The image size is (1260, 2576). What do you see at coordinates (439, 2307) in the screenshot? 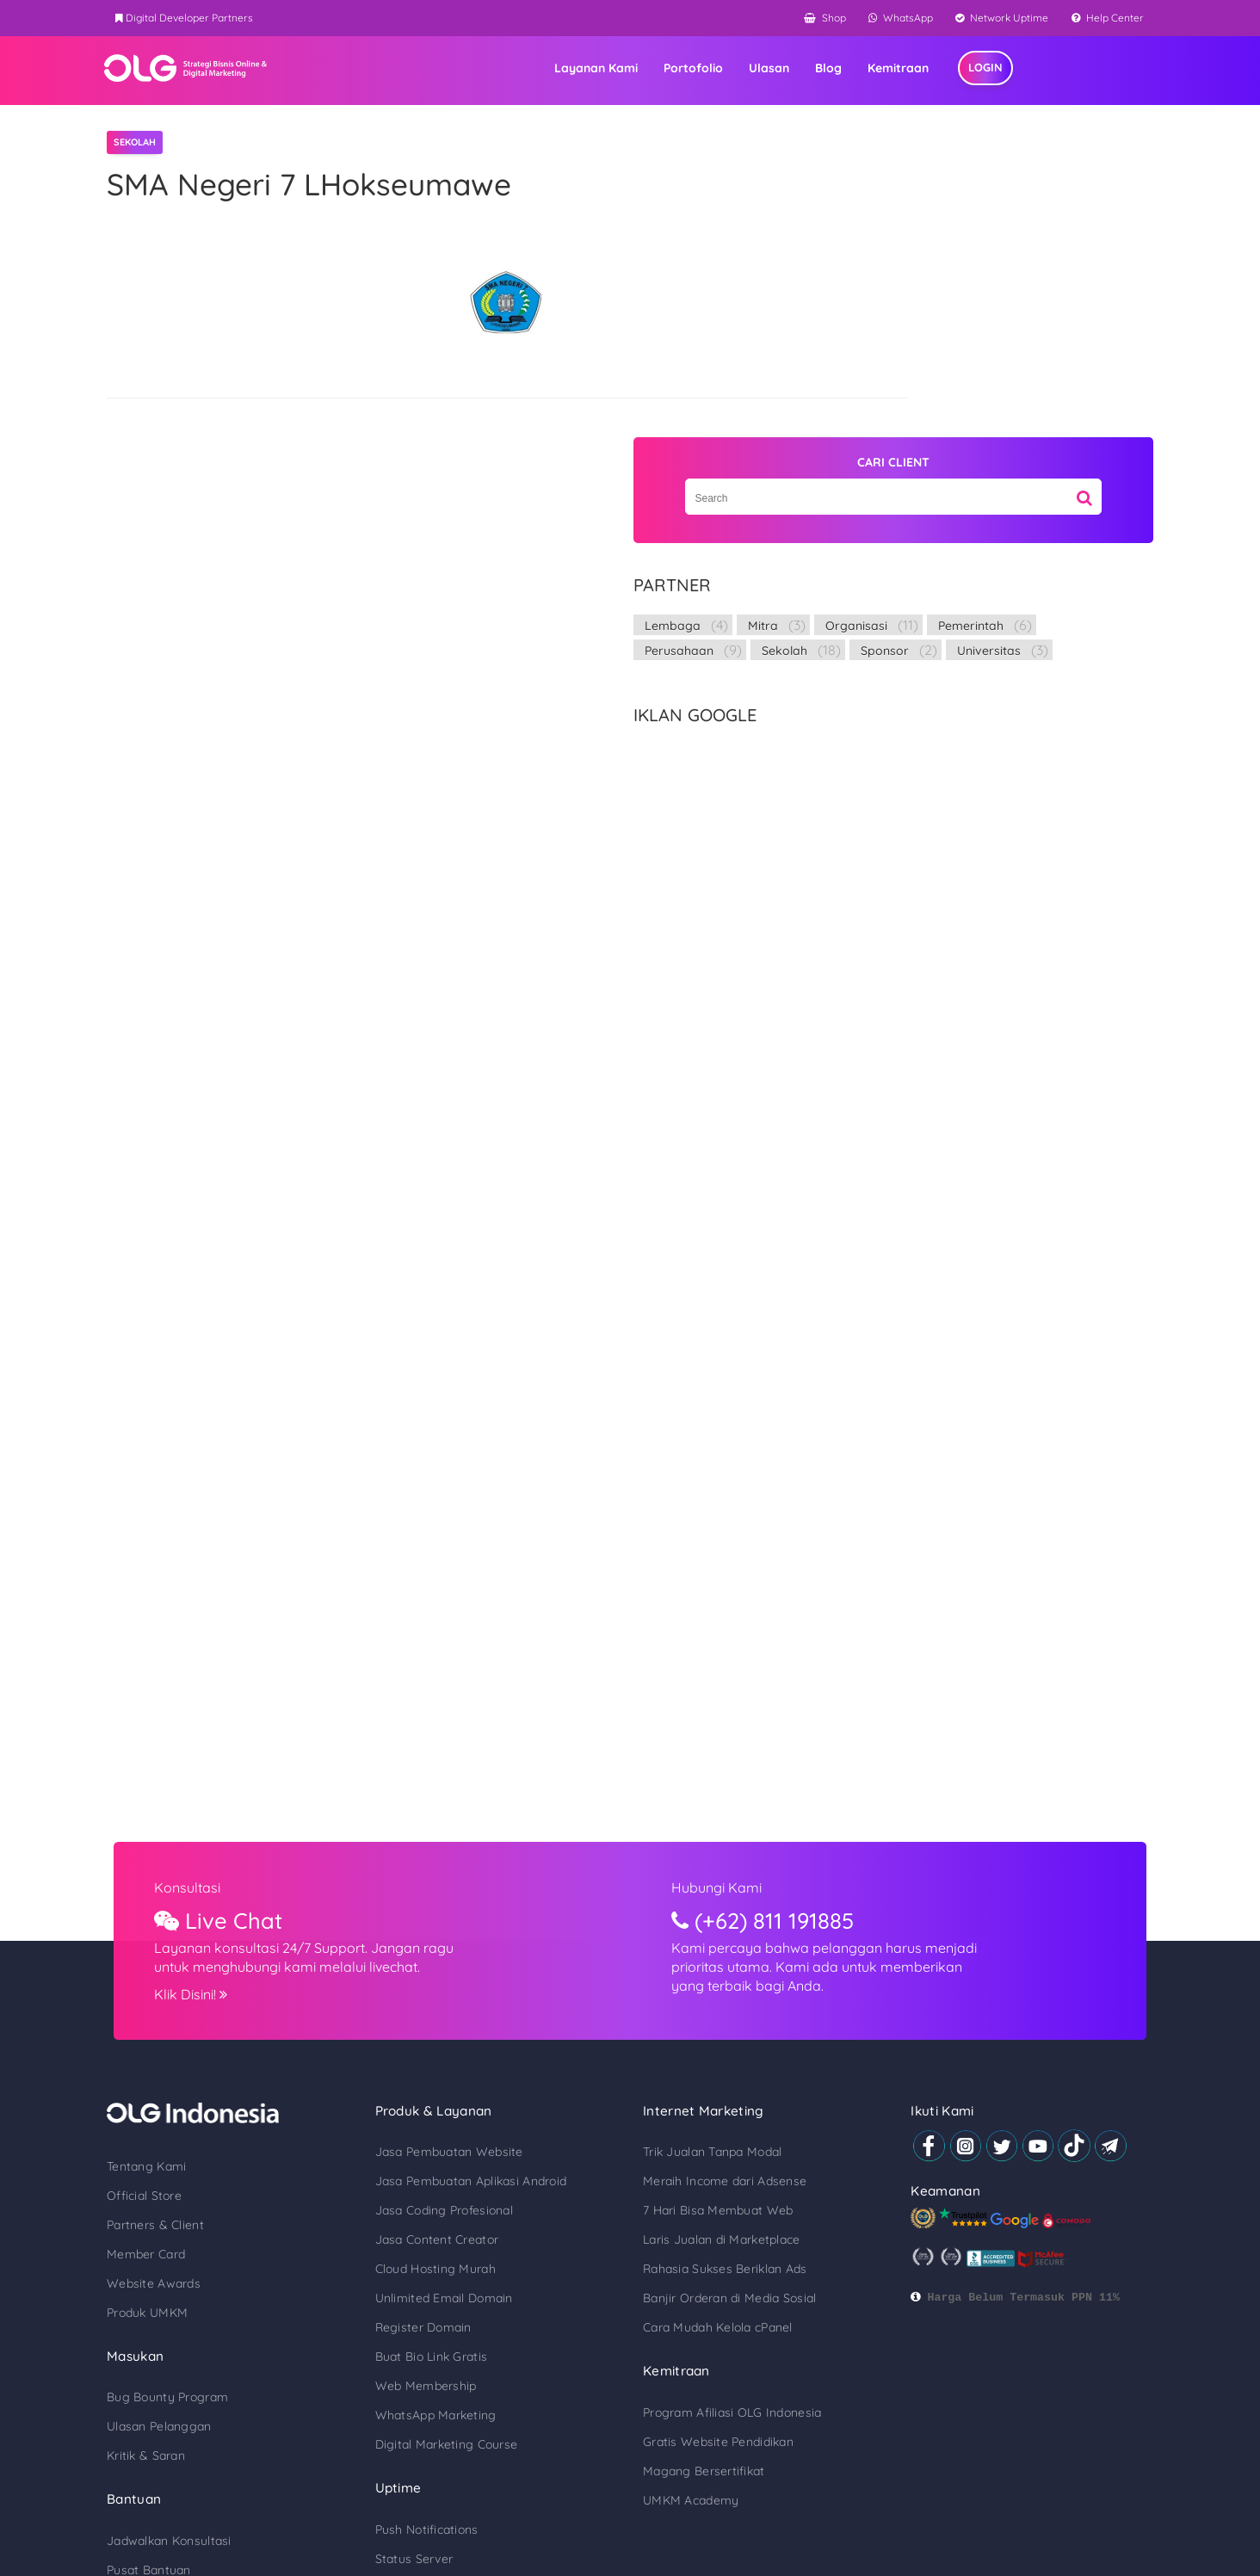
I see `Status Server` at bounding box center [439, 2307].